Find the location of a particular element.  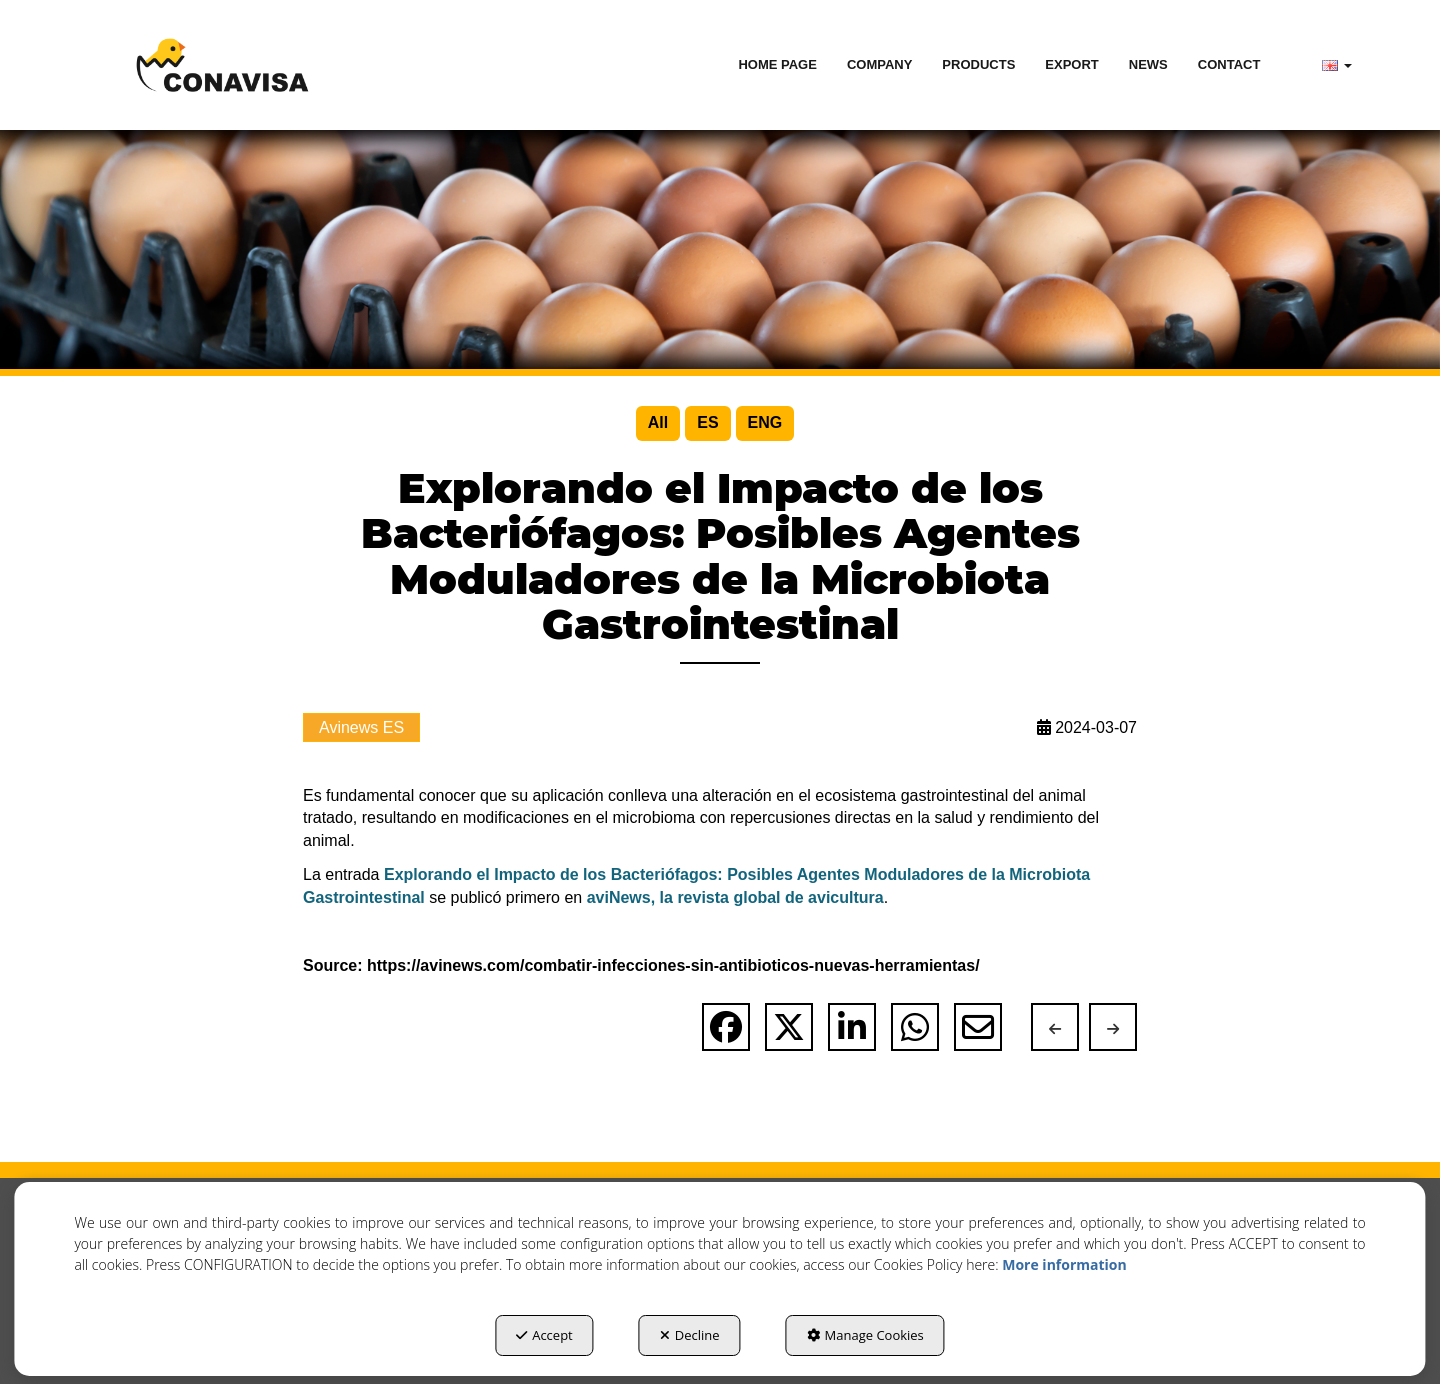

Source: https://avinews.com/combatir-infecciones-sin-antibioticos-nuevas-herramientas/ [button] is located at coordinates (641, 965).